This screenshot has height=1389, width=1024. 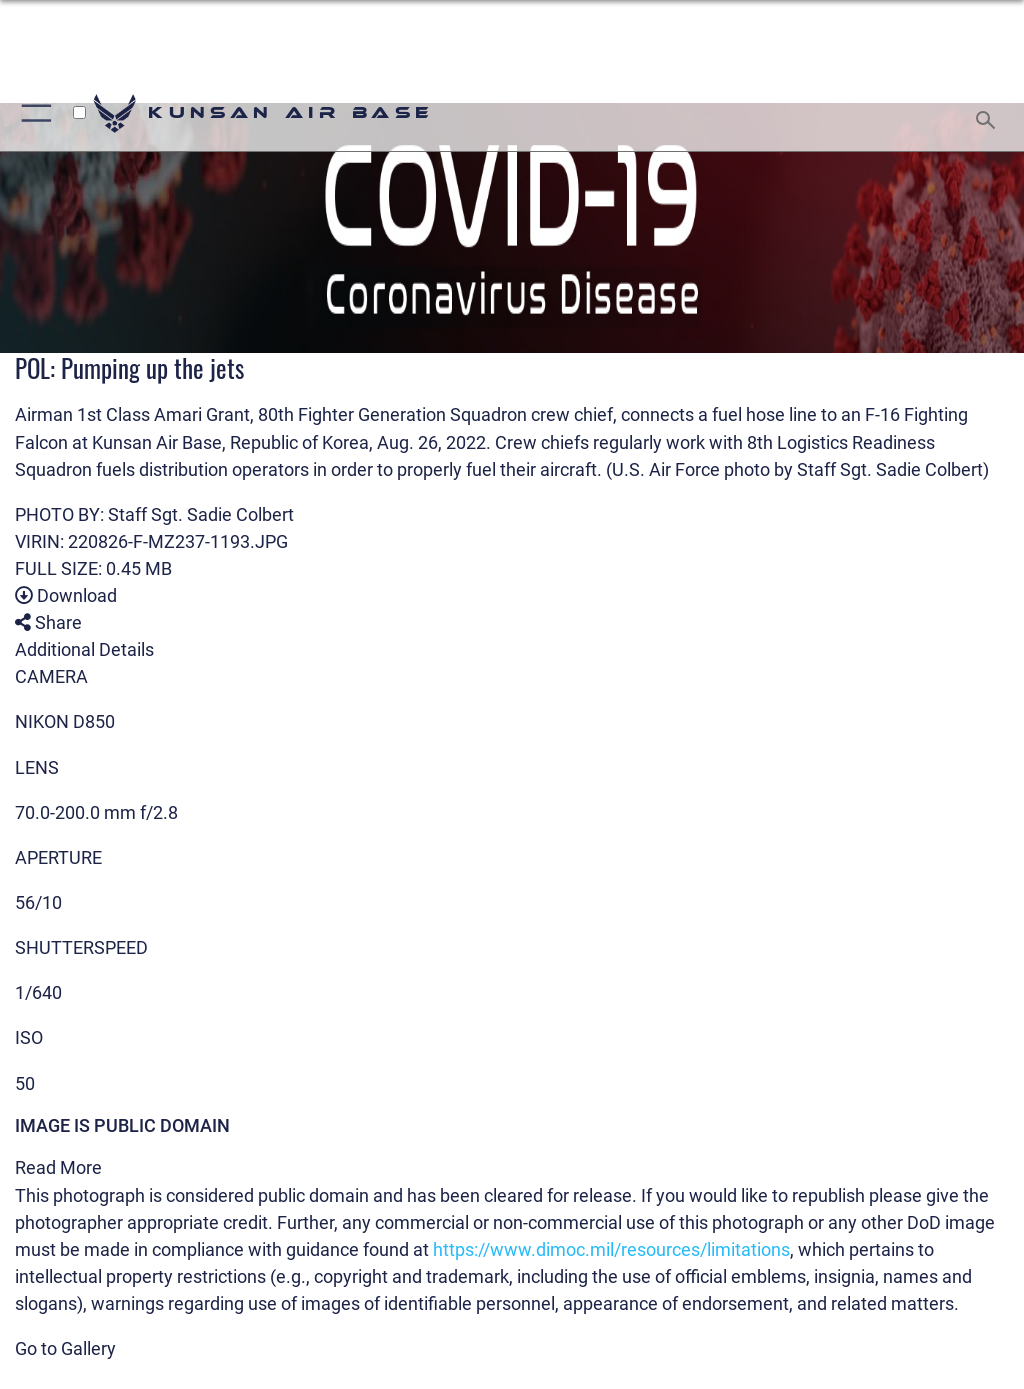 I want to click on Read More, so click(x=58, y=1167).